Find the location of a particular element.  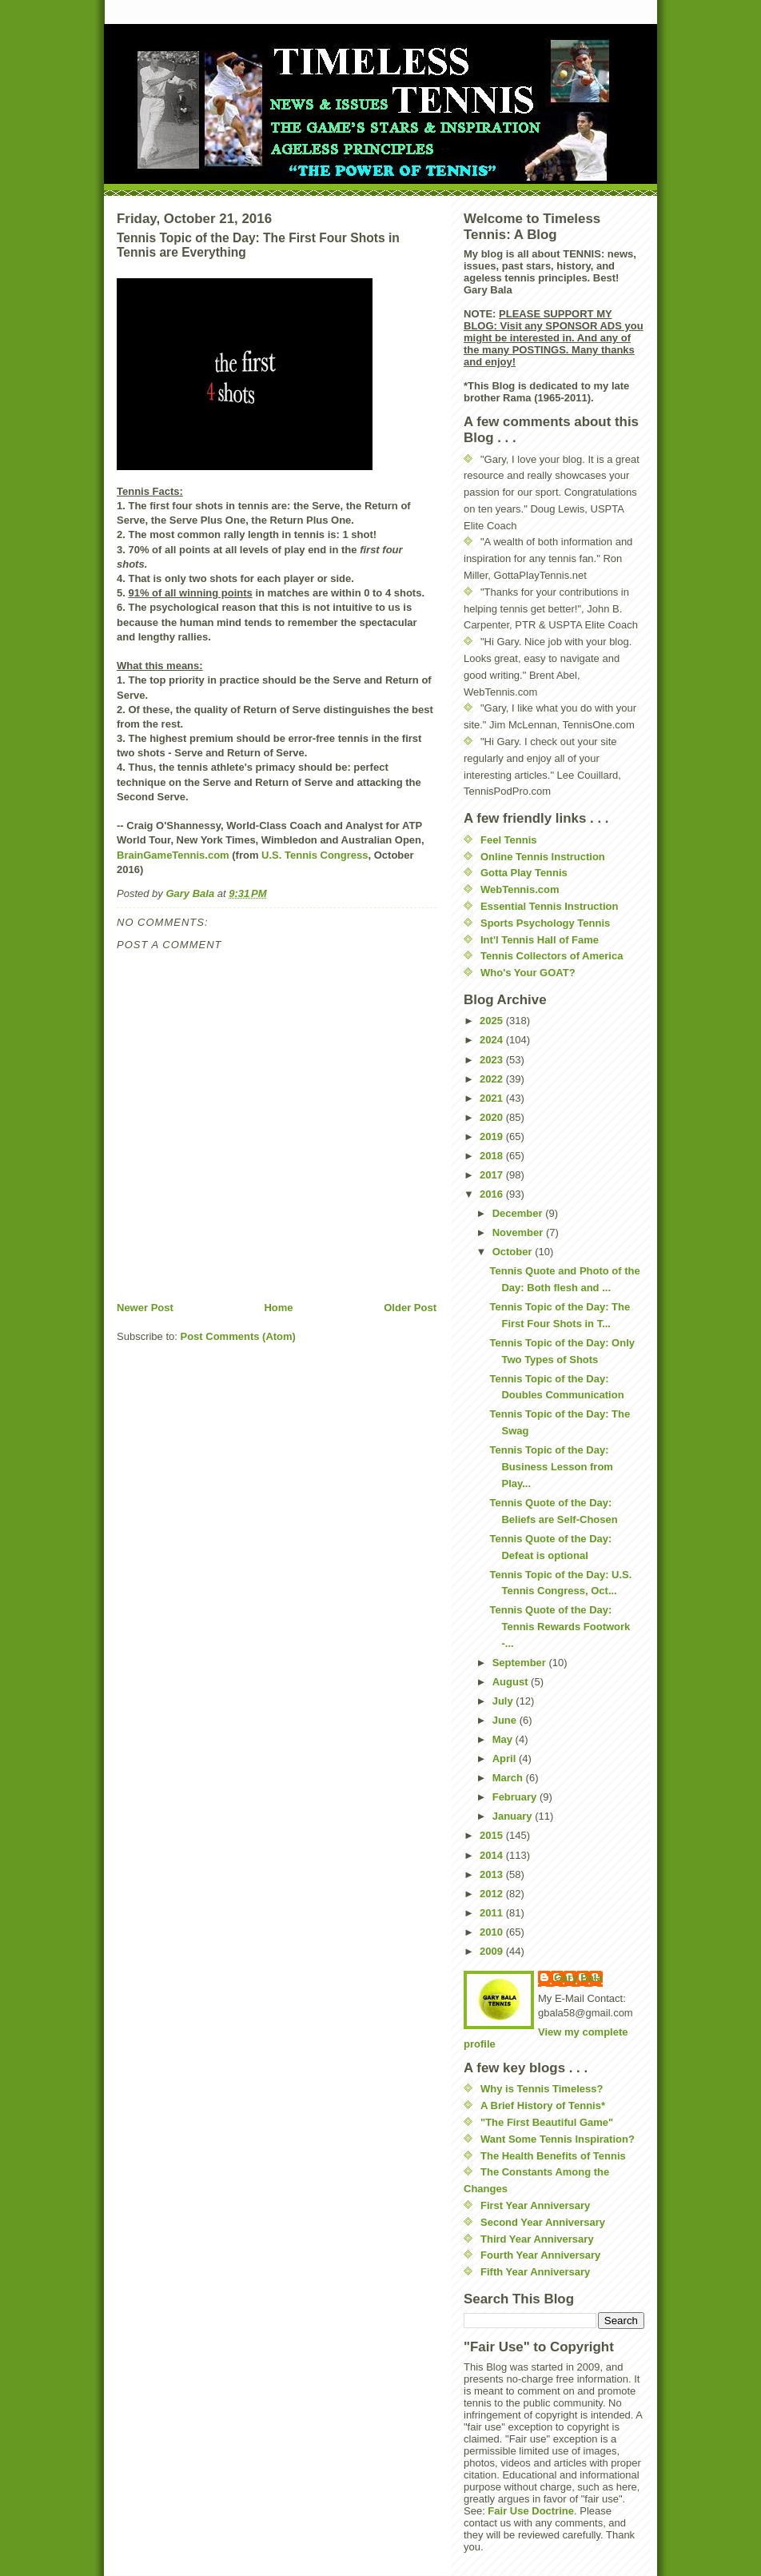

December is located at coordinates (518, 1213).